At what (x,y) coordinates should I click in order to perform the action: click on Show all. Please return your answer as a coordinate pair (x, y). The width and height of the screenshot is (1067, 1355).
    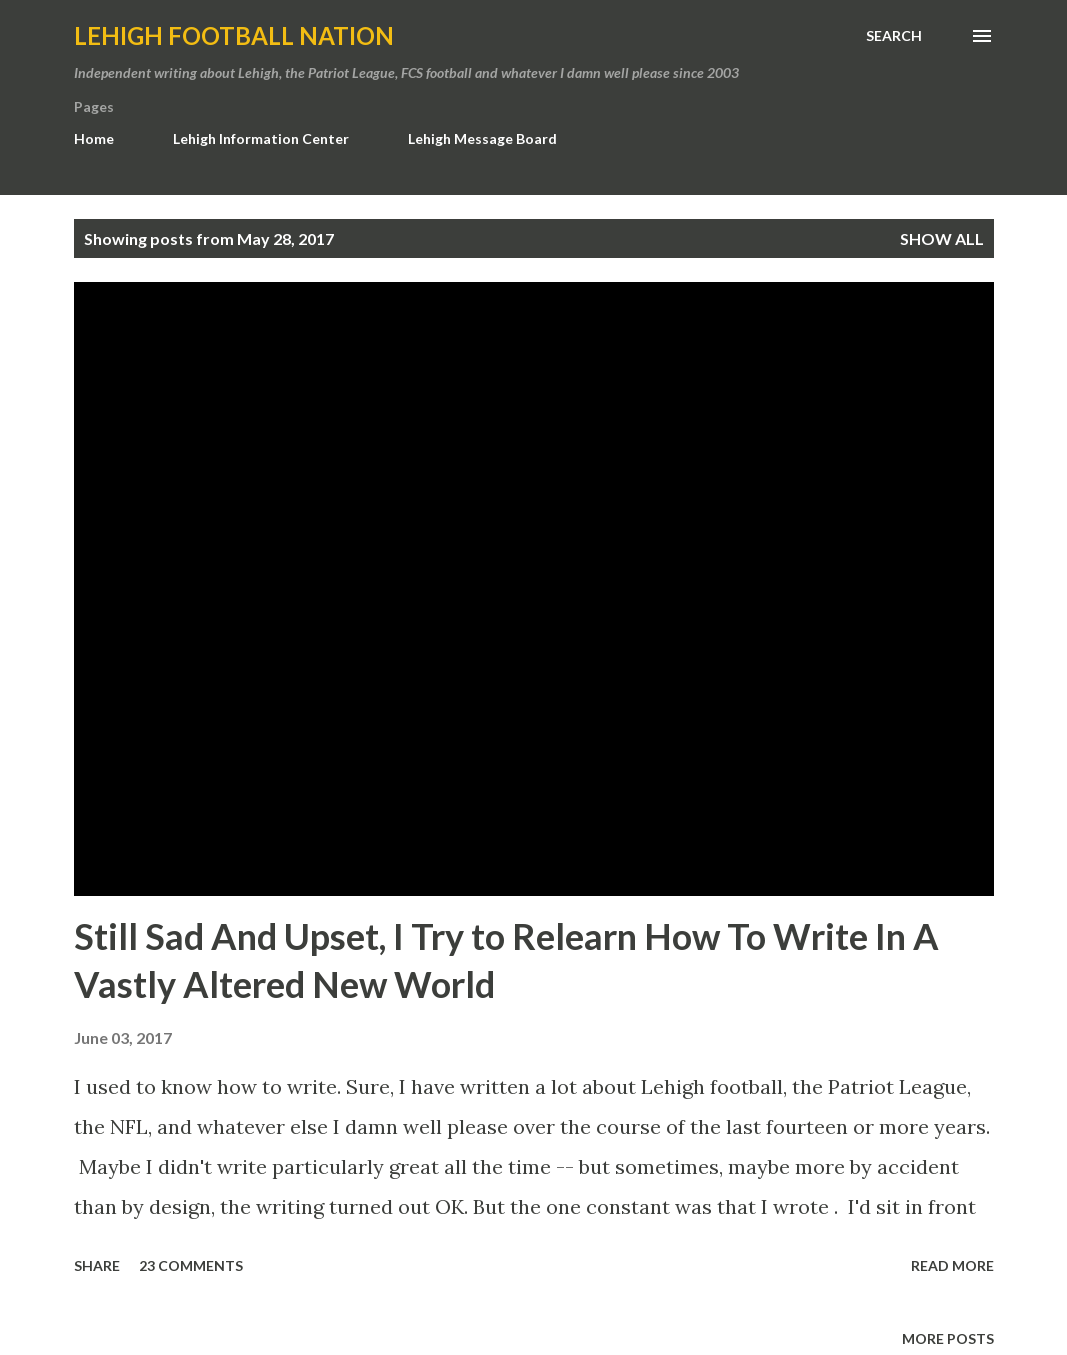
    Looking at the image, I should click on (942, 238).